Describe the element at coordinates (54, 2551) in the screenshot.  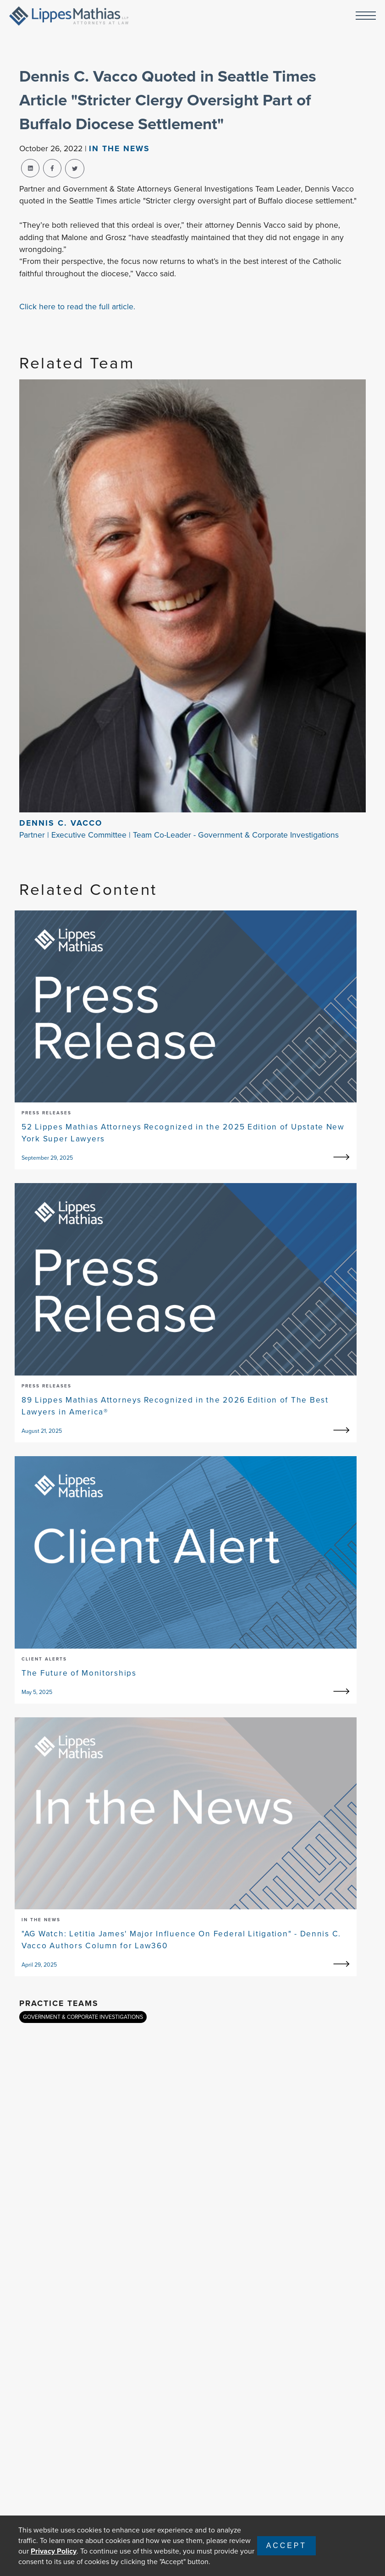
I see `Privacy Policy` at that location.